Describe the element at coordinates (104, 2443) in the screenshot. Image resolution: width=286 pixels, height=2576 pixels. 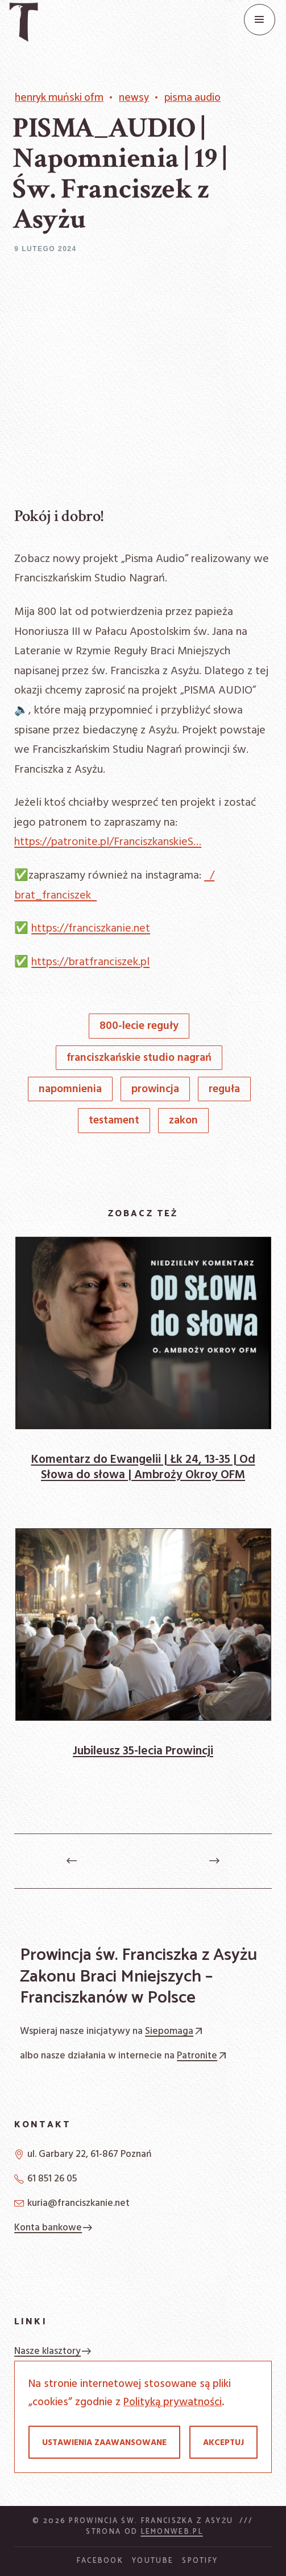
I see `Ustawienia zaawansowane` at that location.